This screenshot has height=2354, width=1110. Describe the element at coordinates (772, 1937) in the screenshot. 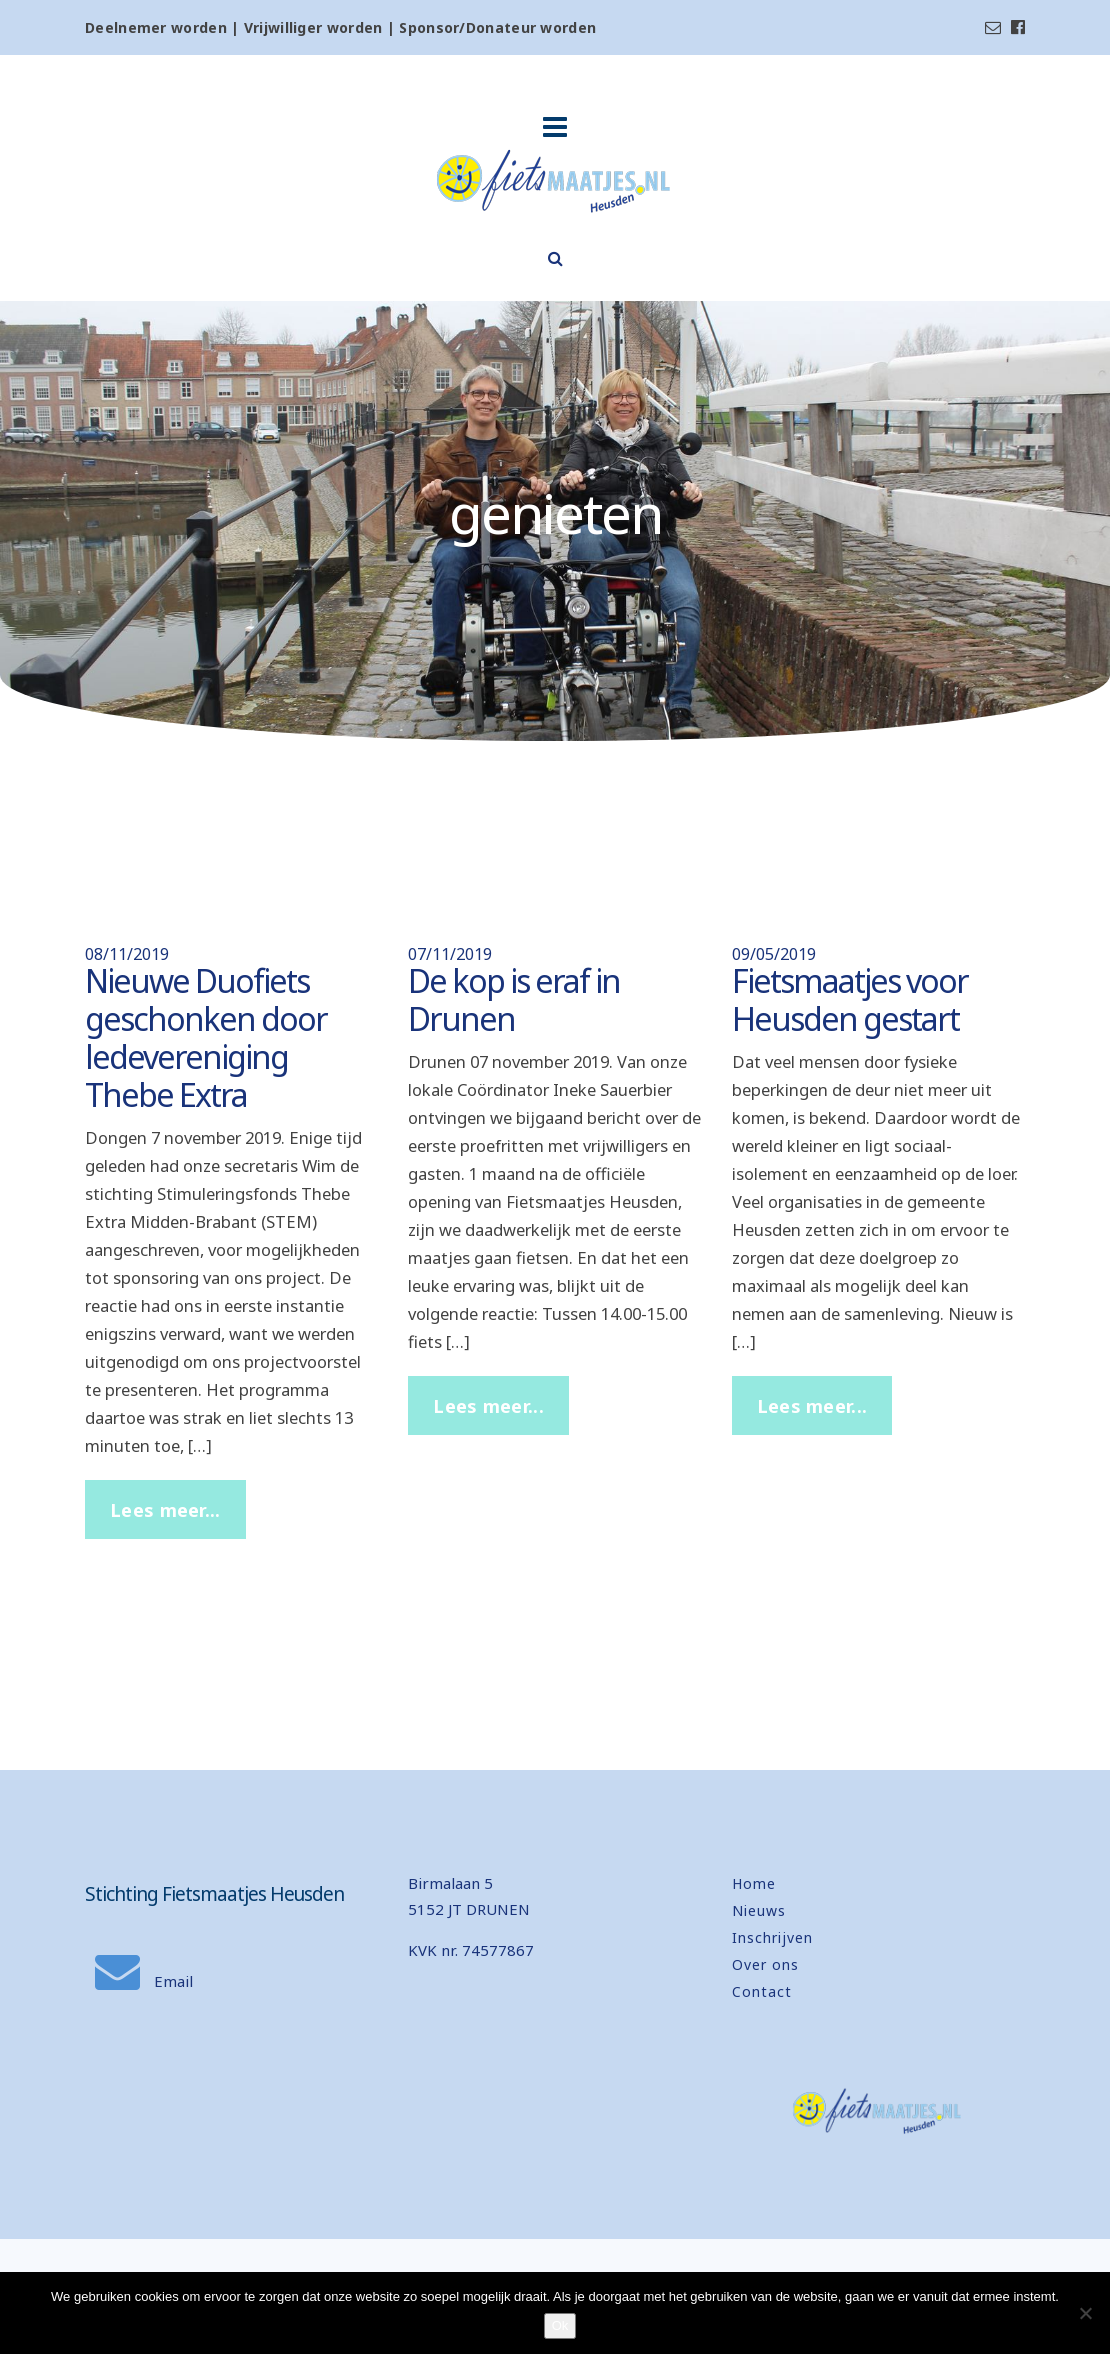

I see `Inschrijven` at that location.